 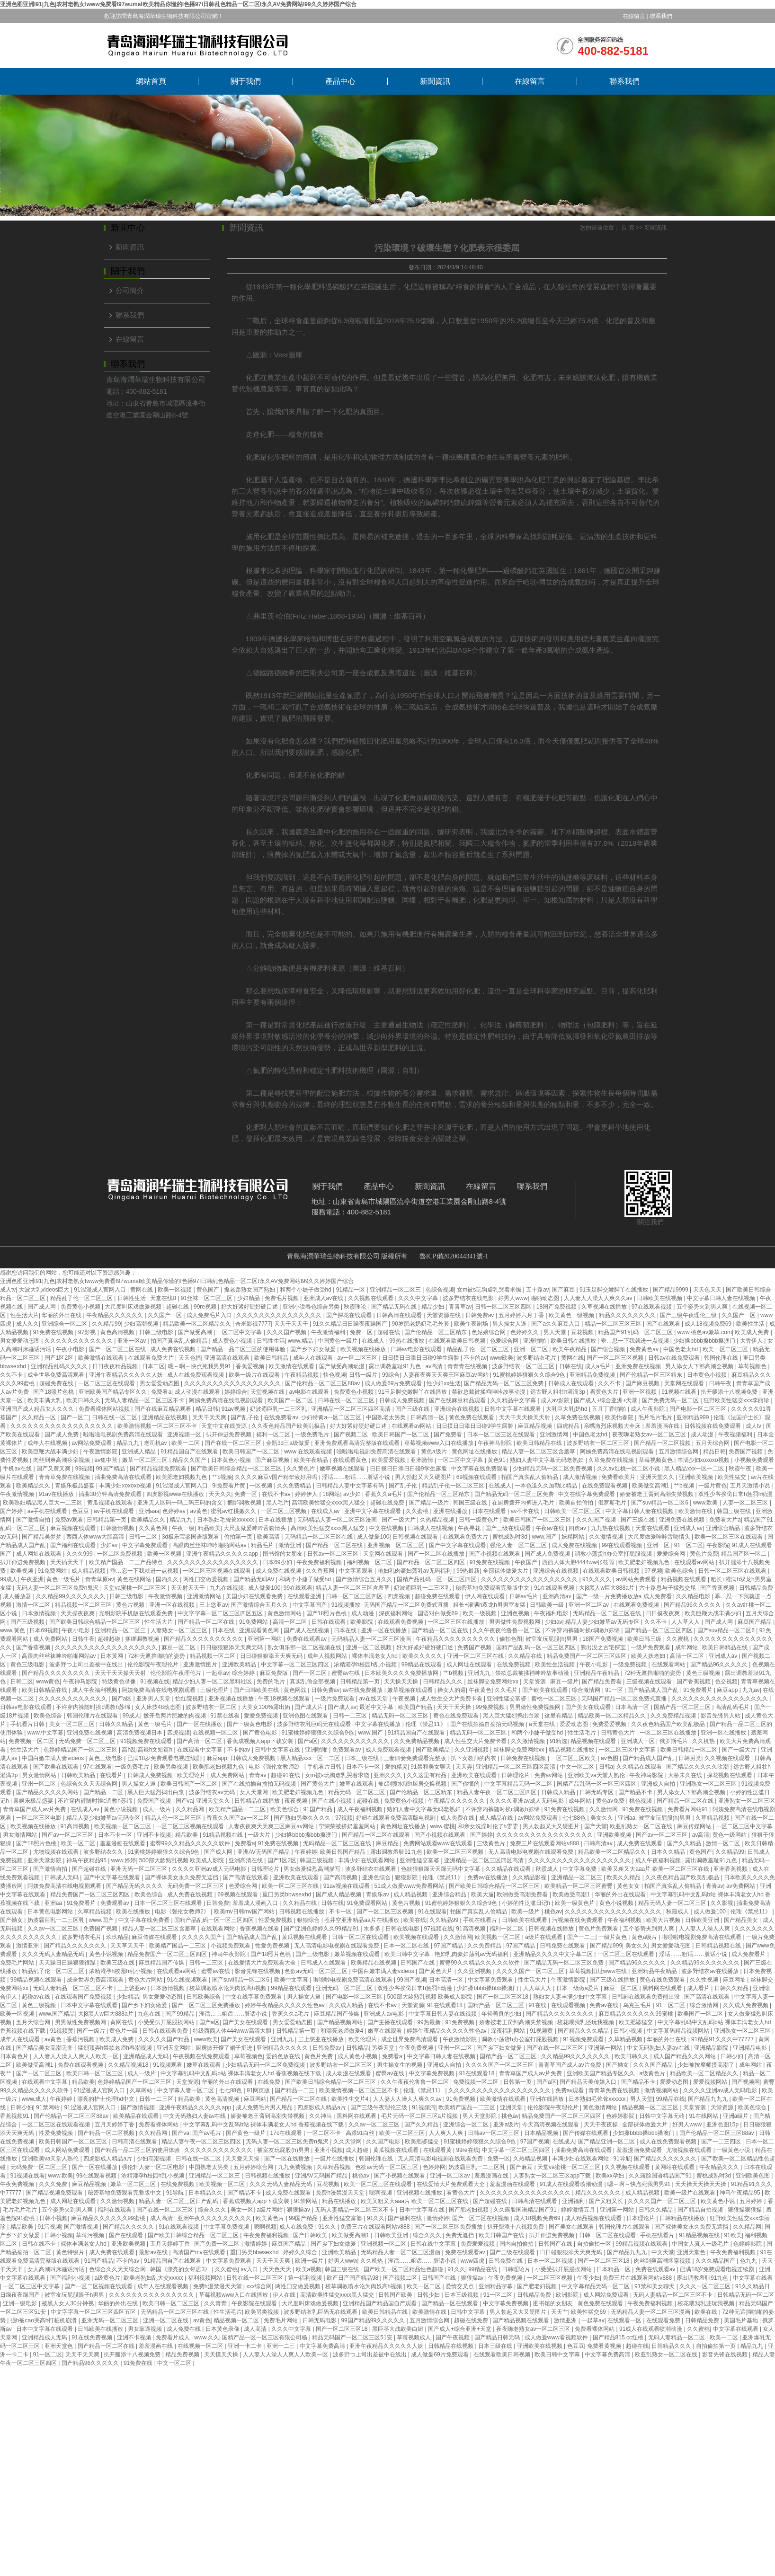 I want to click on 成人国产精品久久久网站, so click(x=685, y=2056).